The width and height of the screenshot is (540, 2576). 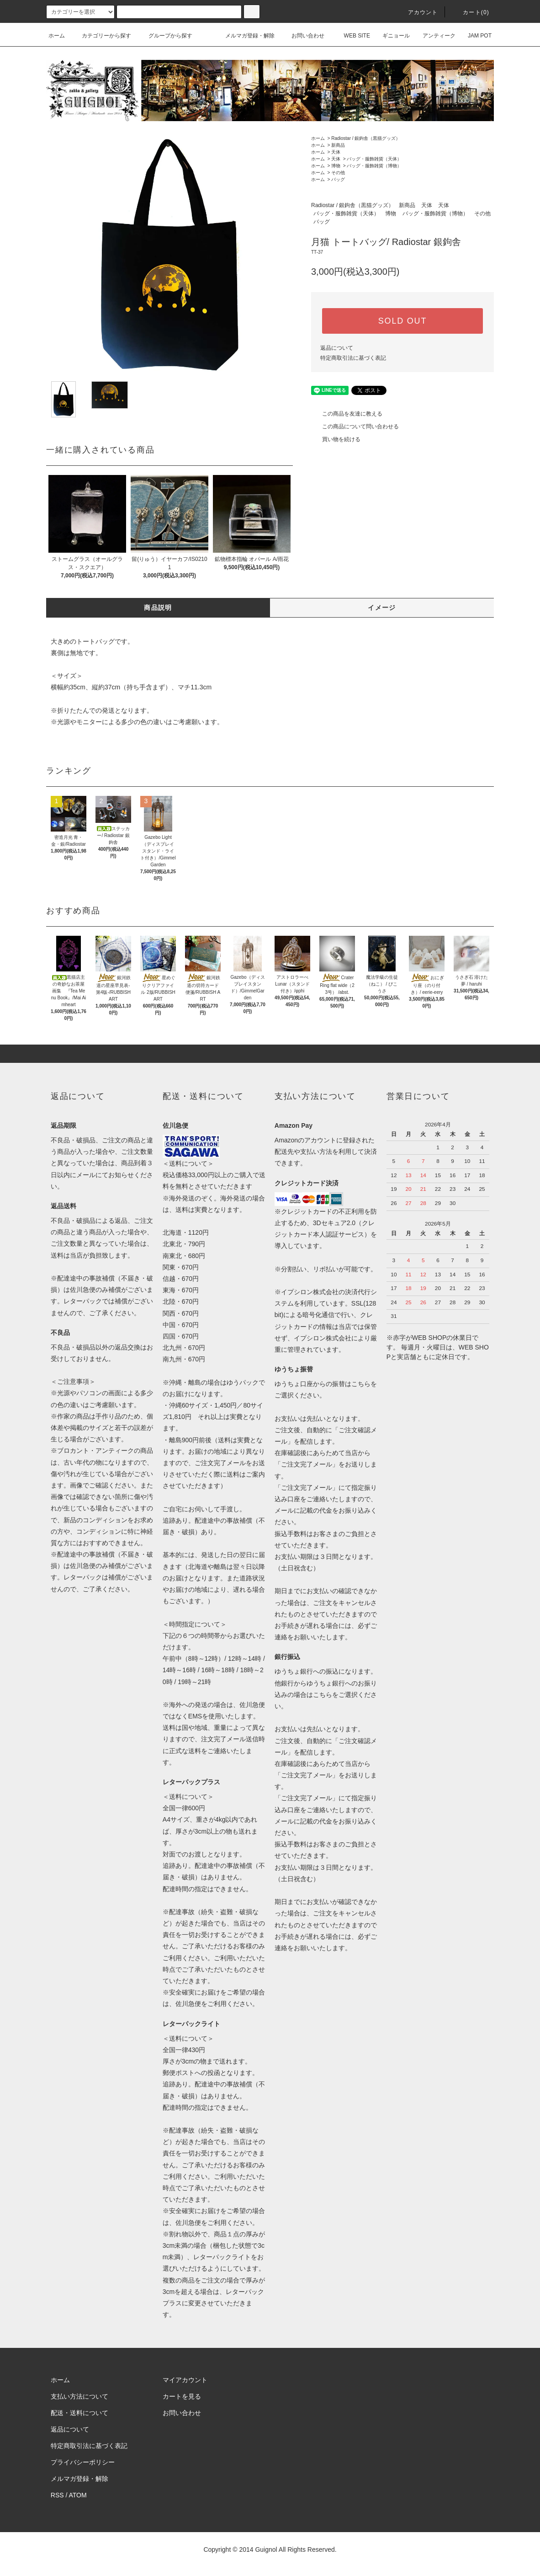 What do you see at coordinates (79, 2412) in the screenshot?
I see `配送・送料について` at bounding box center [79, 2412].